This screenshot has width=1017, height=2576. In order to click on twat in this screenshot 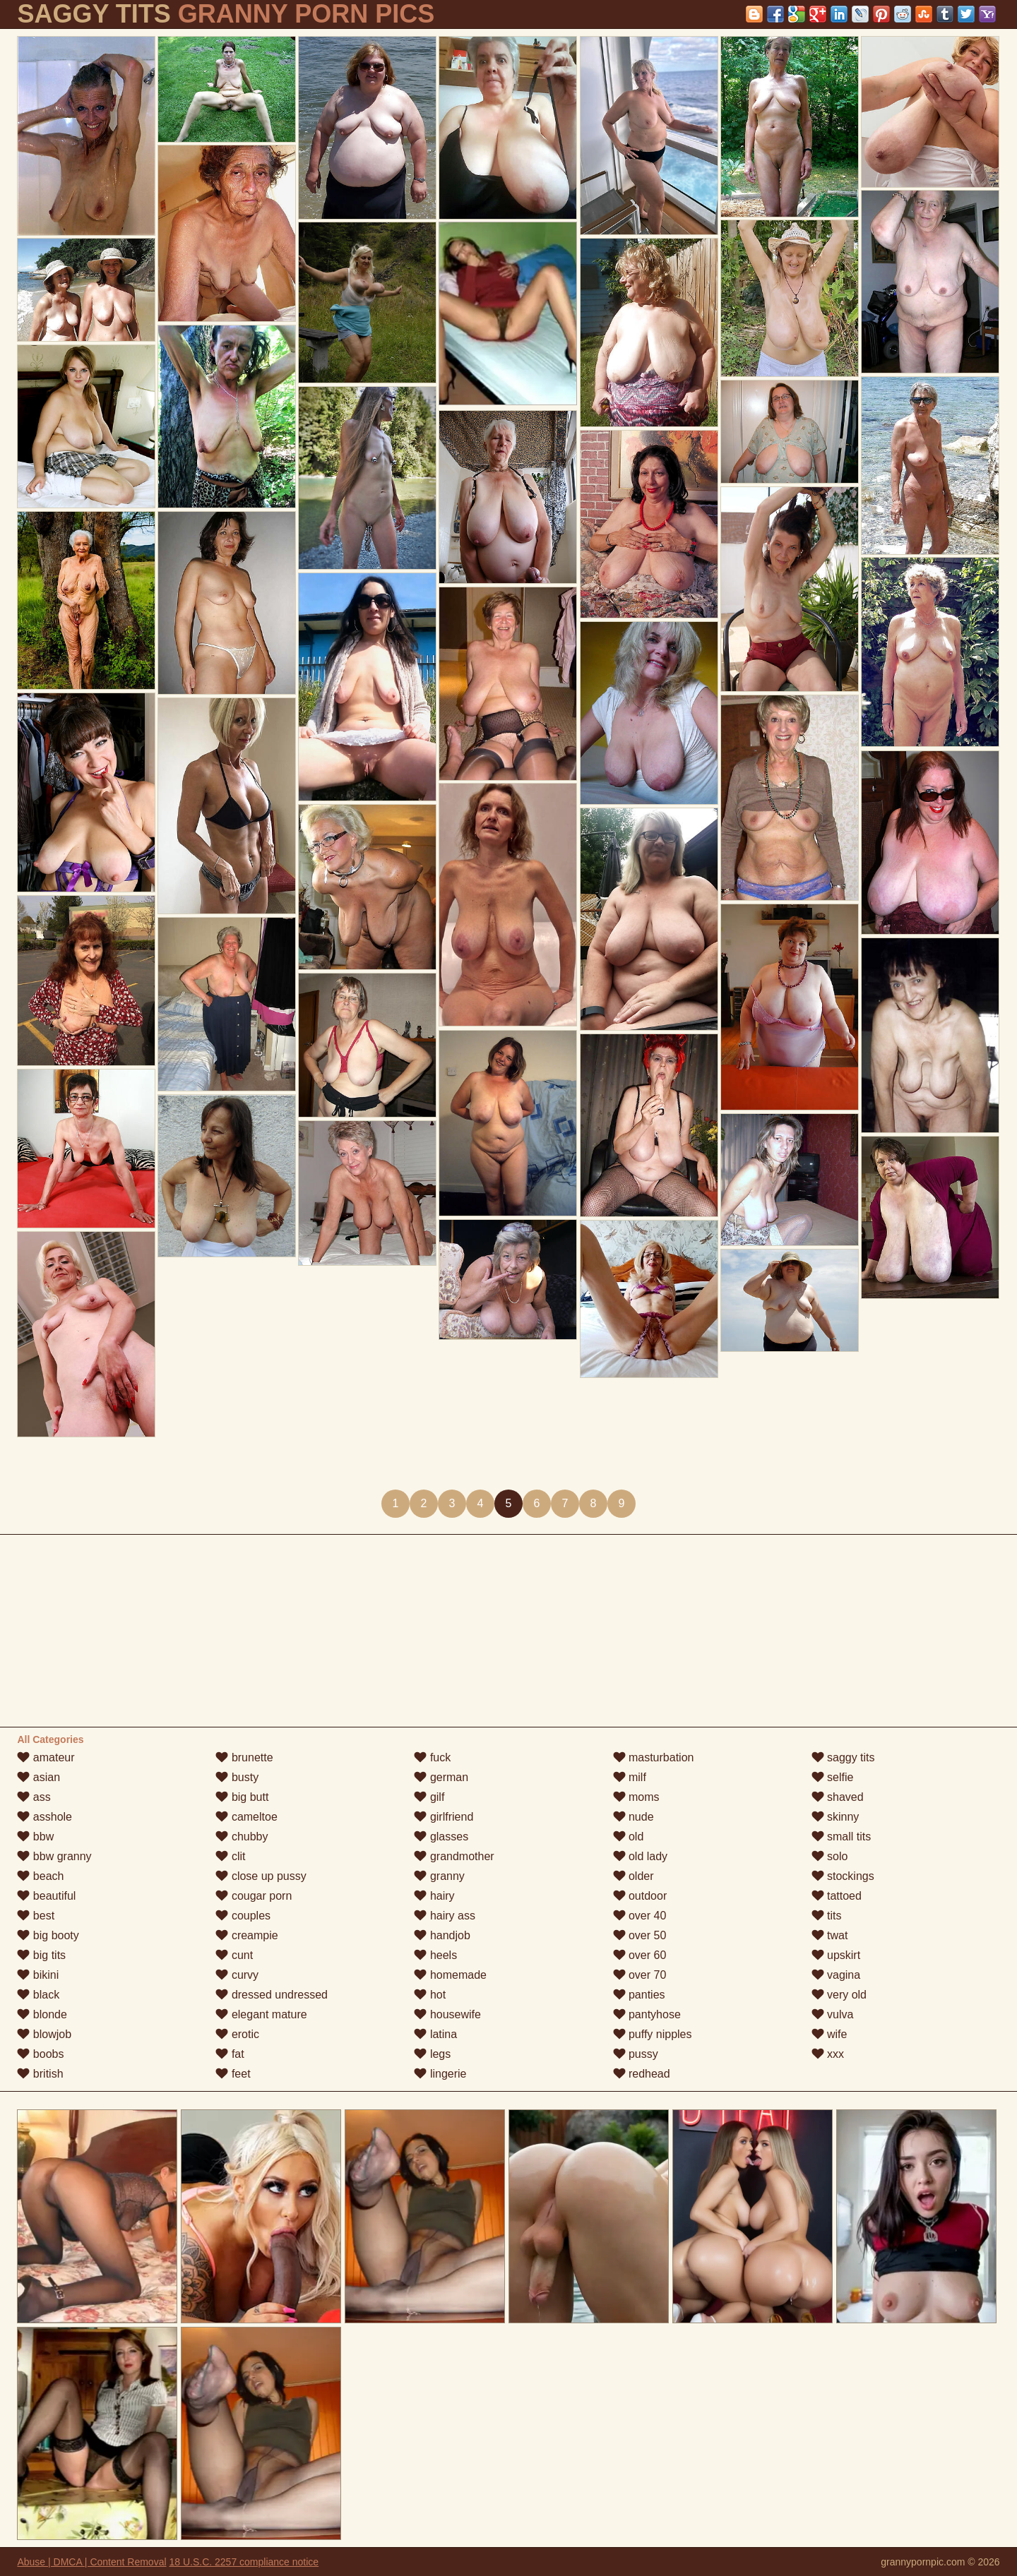, I will do `click(829, 1935)`.